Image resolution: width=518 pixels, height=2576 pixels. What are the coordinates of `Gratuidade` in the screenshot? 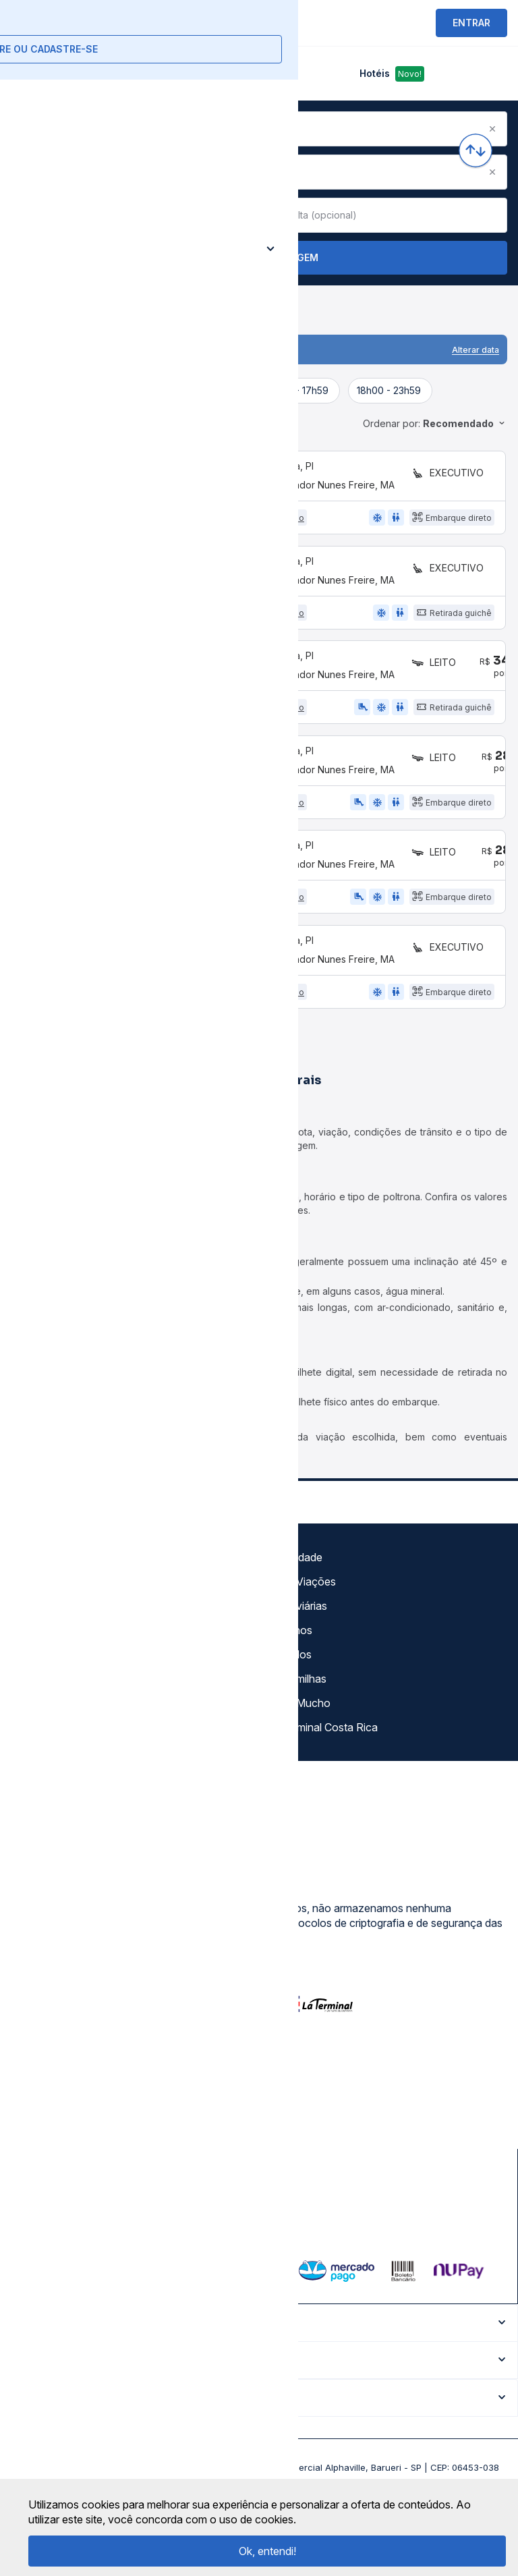 It's located at (295, 1595).